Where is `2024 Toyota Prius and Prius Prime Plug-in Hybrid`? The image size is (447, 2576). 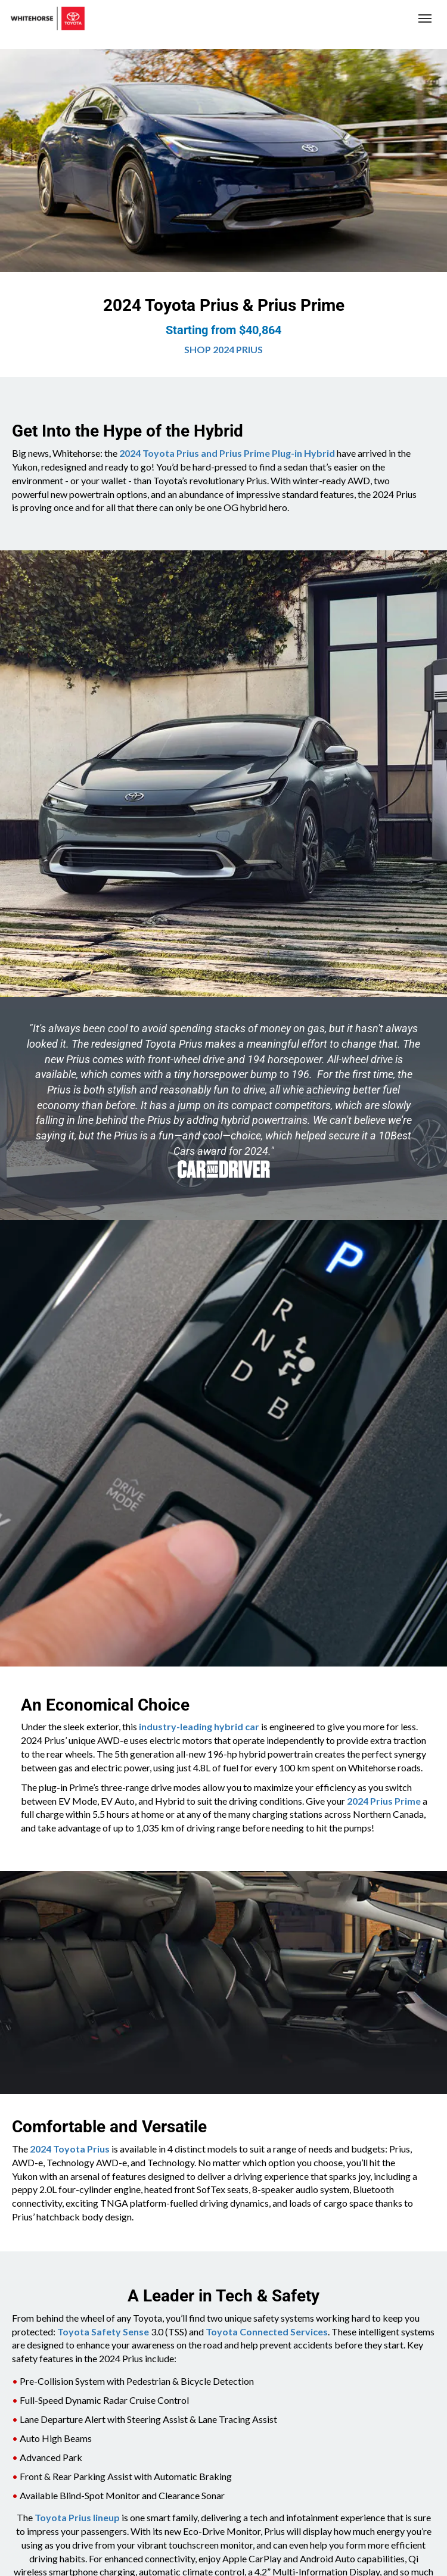
2024 Toyota Prius and Prius Prime Plug-in Hybrid is located at coordinates (227, 453).